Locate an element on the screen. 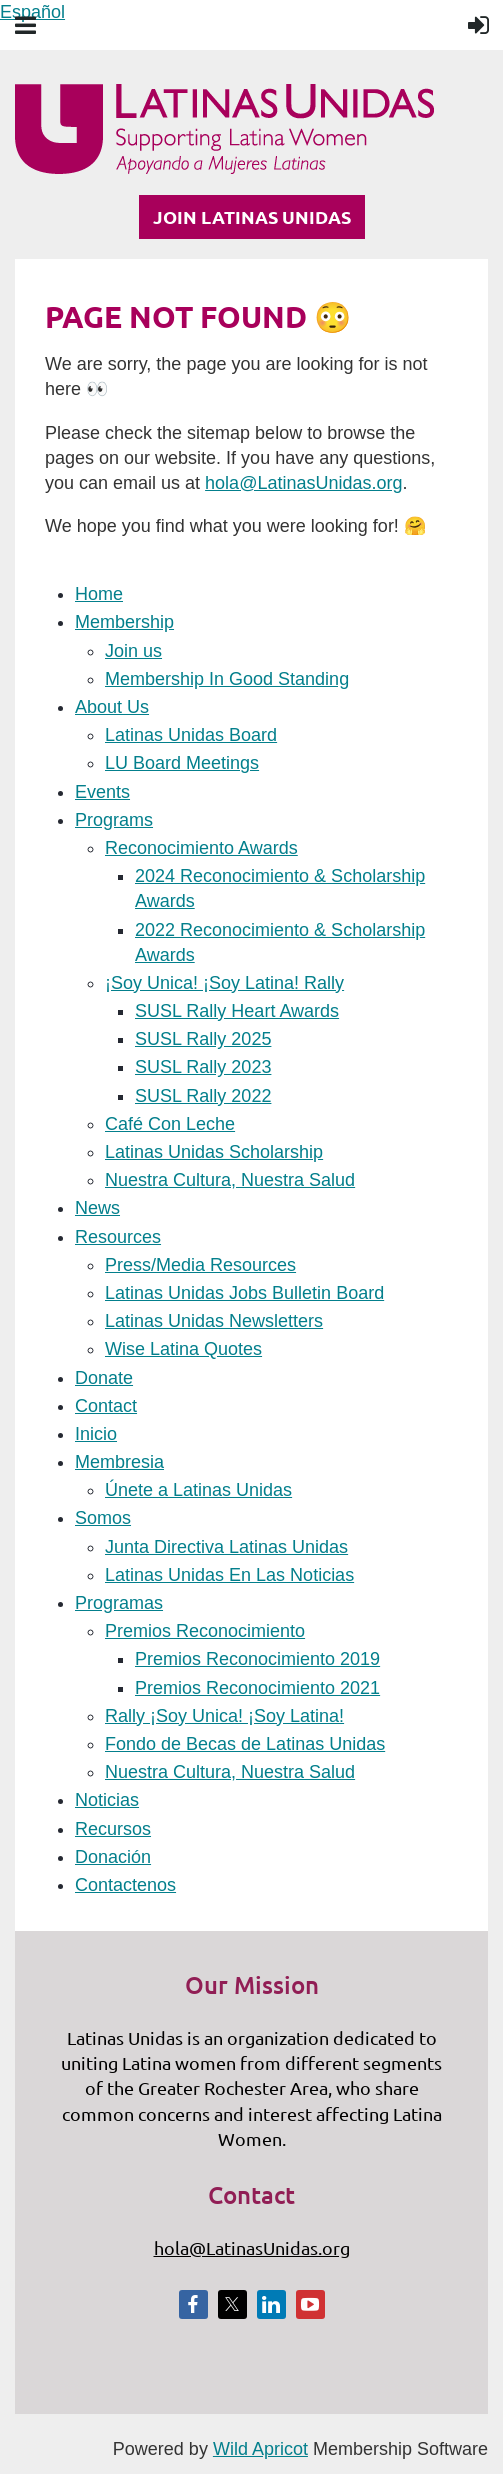 The image size is (503, 2474). SUSL Rally 2022 is located at coordinates (203, 1096).